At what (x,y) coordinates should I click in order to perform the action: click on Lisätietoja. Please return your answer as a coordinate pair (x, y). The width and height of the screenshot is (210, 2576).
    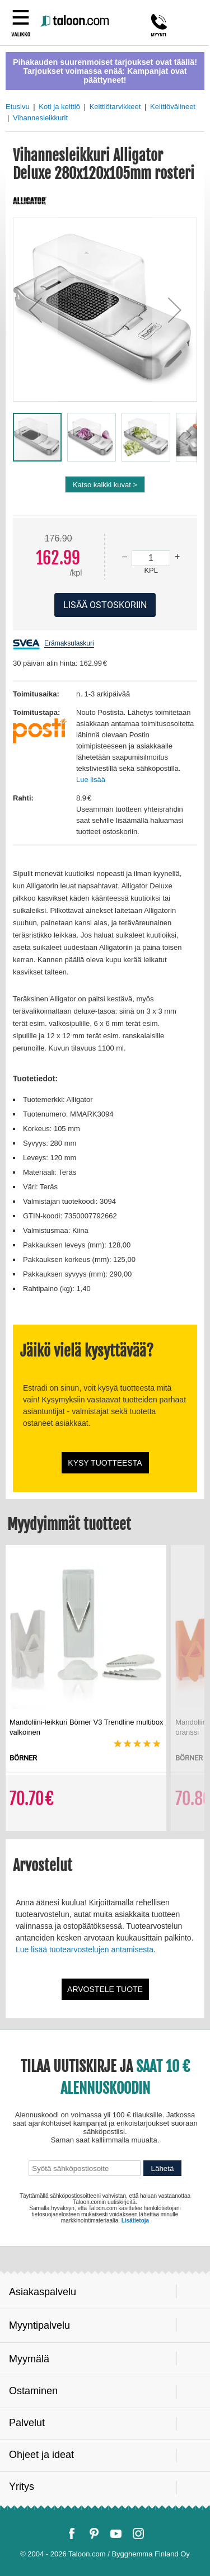
    Looking at the image, I should click on (135, 2220).